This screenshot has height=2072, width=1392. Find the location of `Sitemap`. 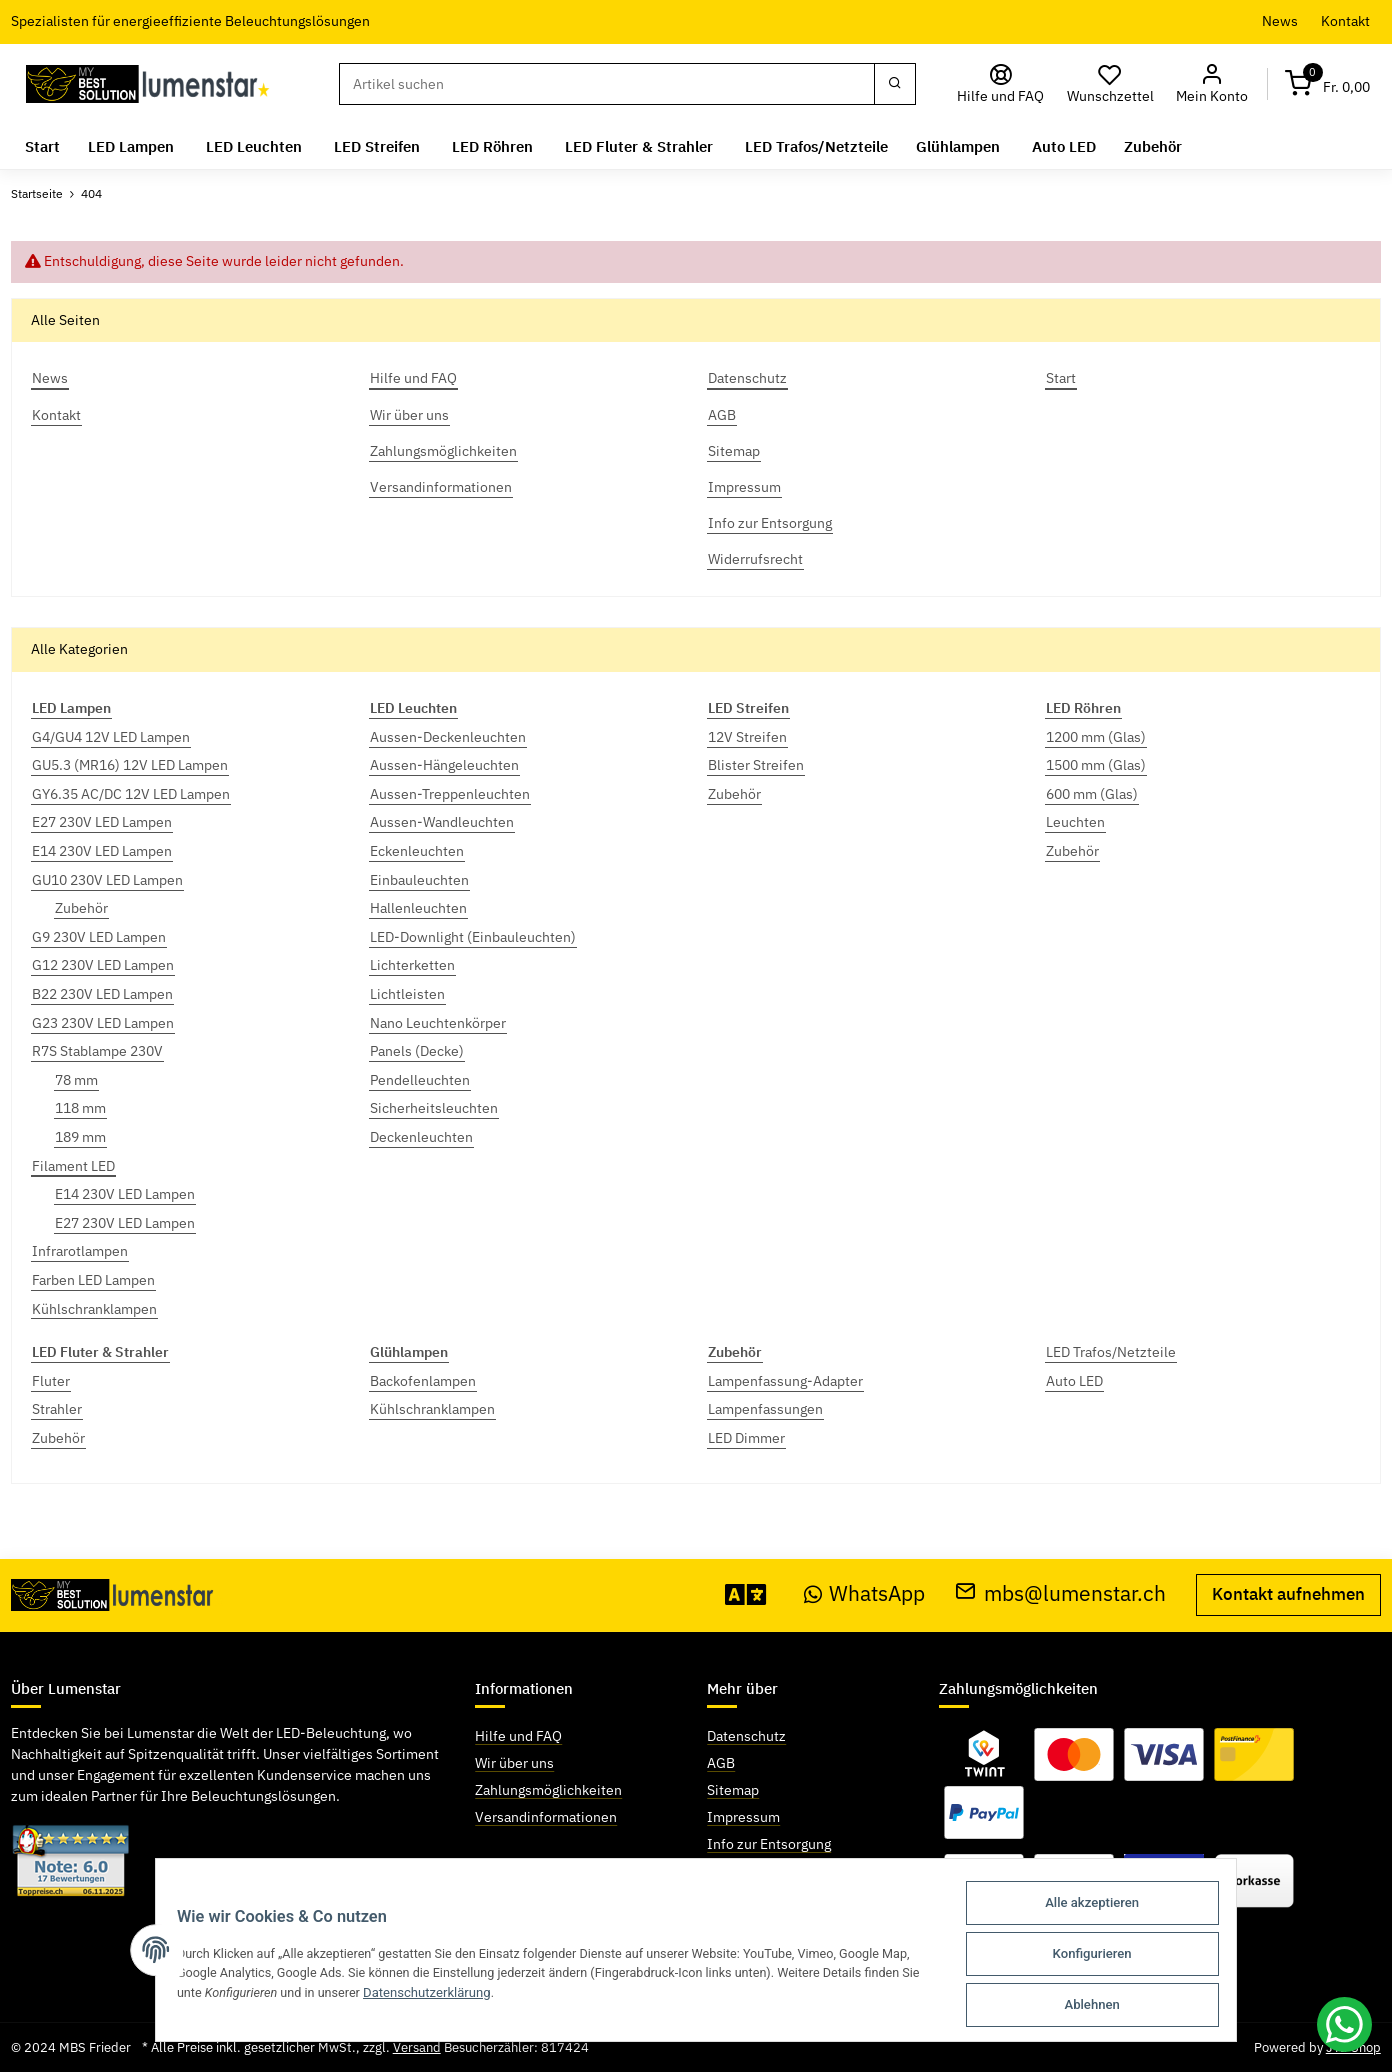

Sitemap is located at coordinates (733, 1790).